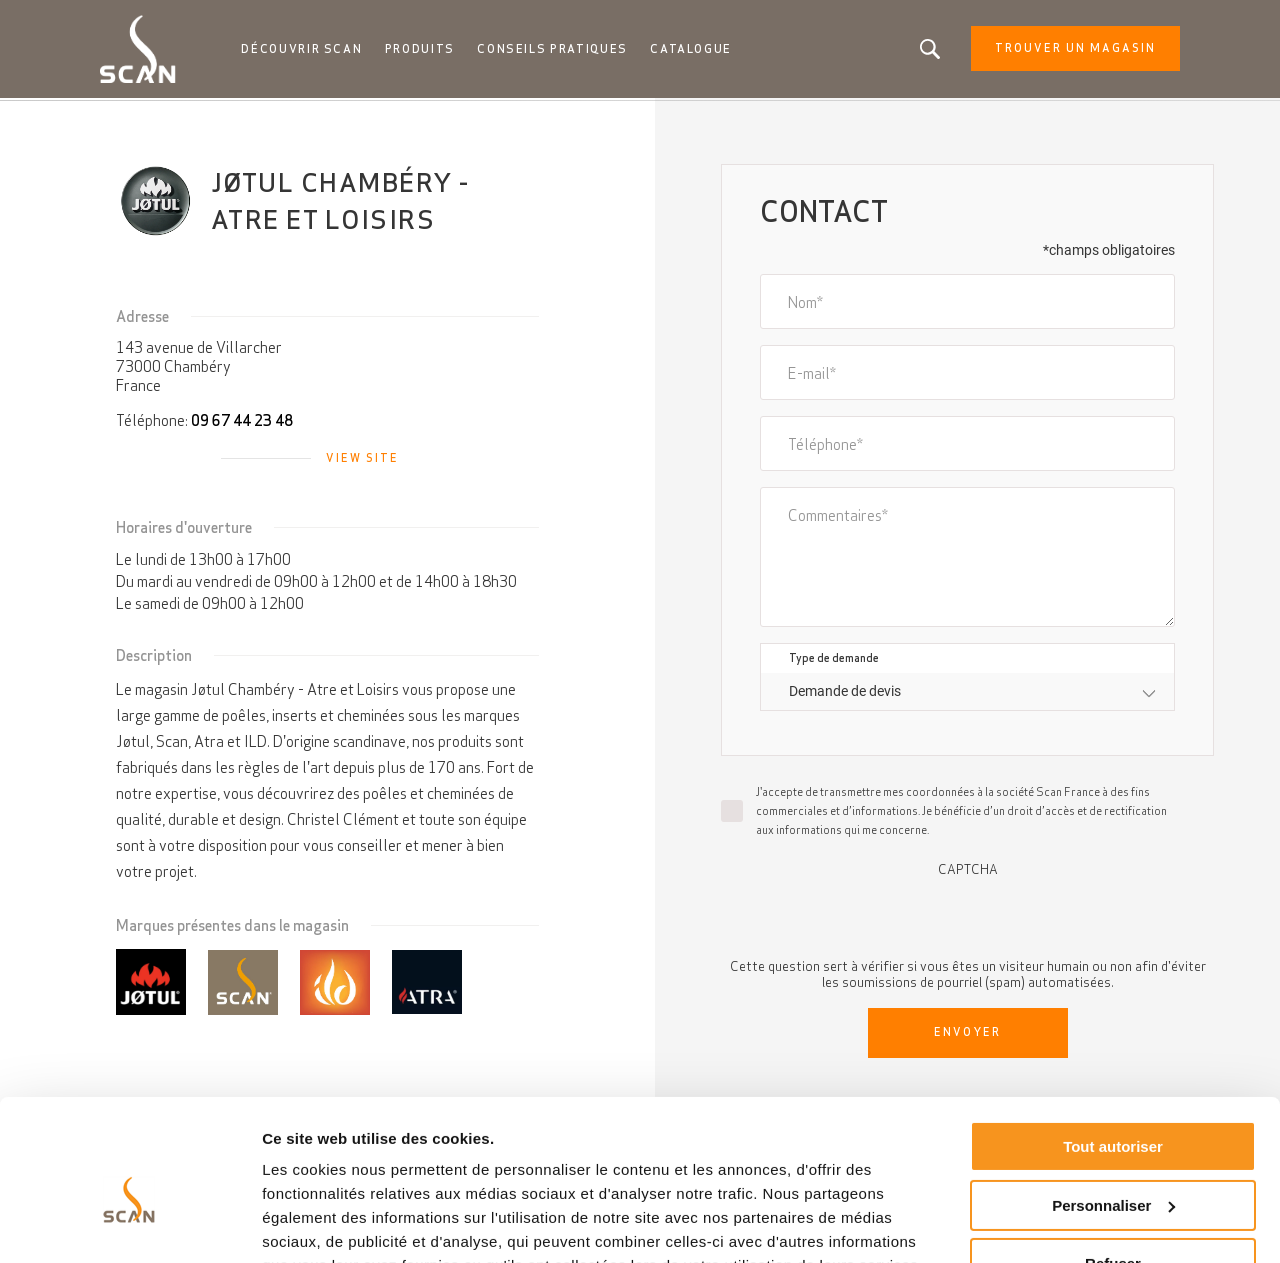  What do you see at coordinates (425, 50) in the screenshot?
I see `Produits` at bounding box center [425, 50].